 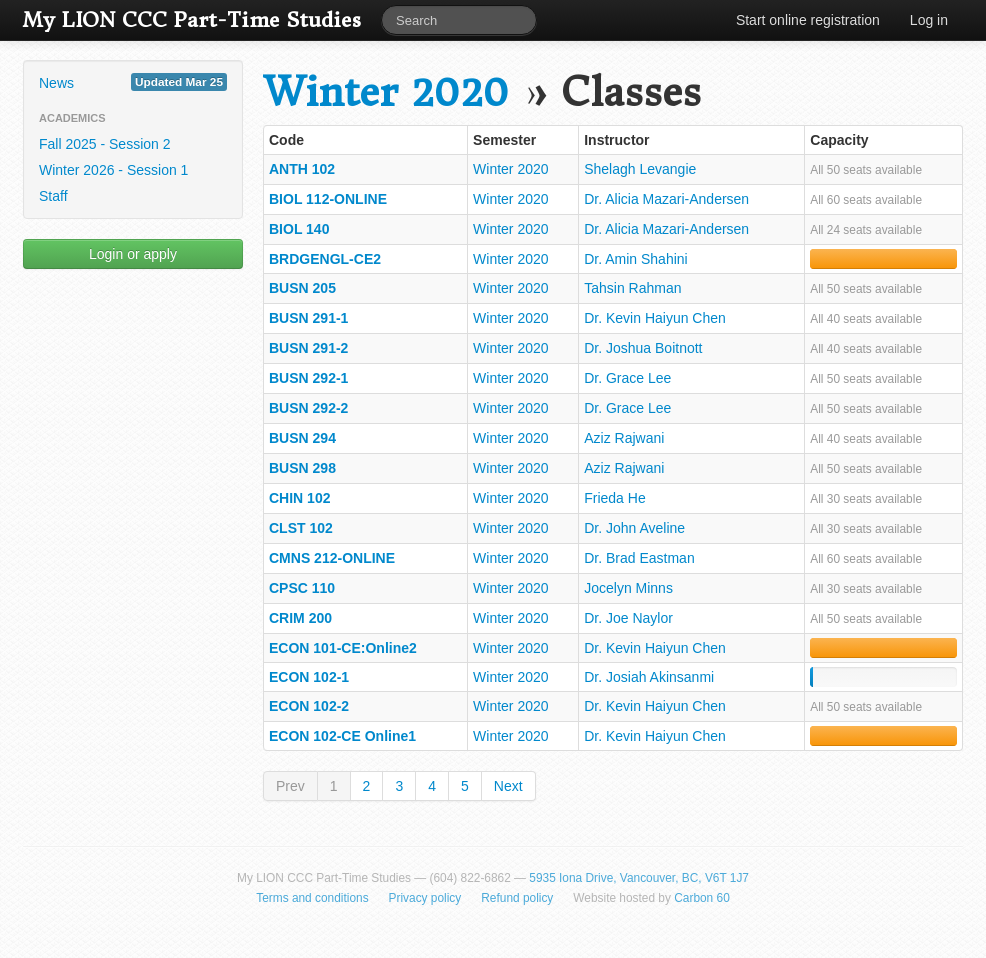 What do you see at coordinates (343, 648) in the screenshot?
I see `ECON 101-CE:Online2` at bounding box center [343, 648].